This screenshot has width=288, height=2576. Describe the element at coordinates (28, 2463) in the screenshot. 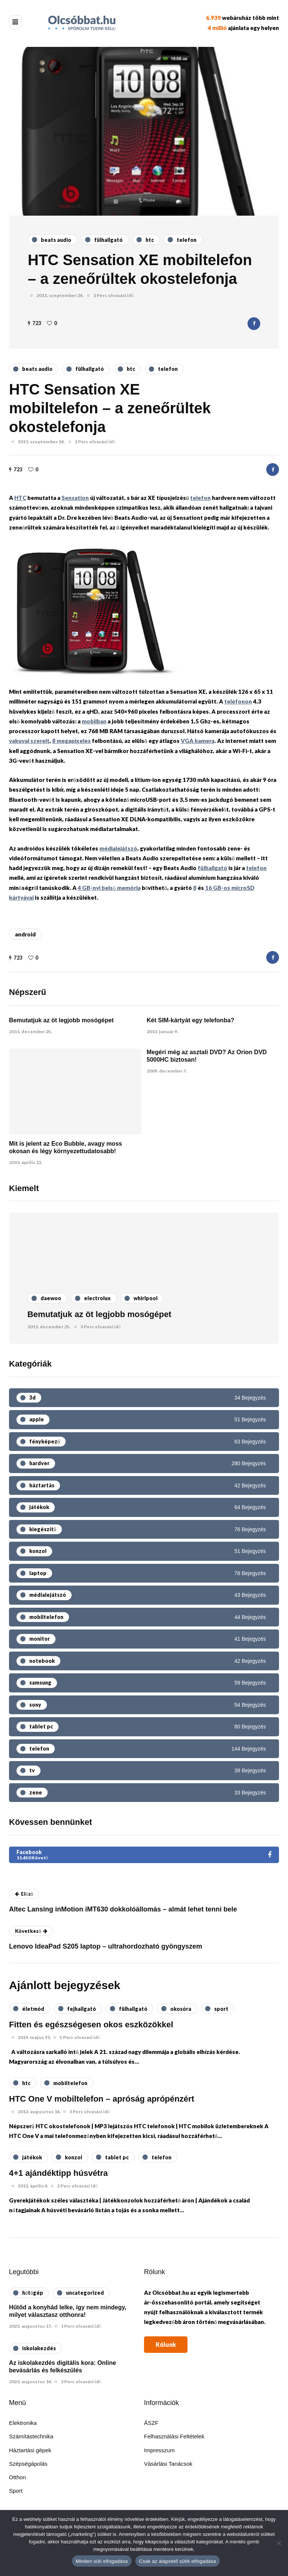

I see `Szépségápolás` at that location.